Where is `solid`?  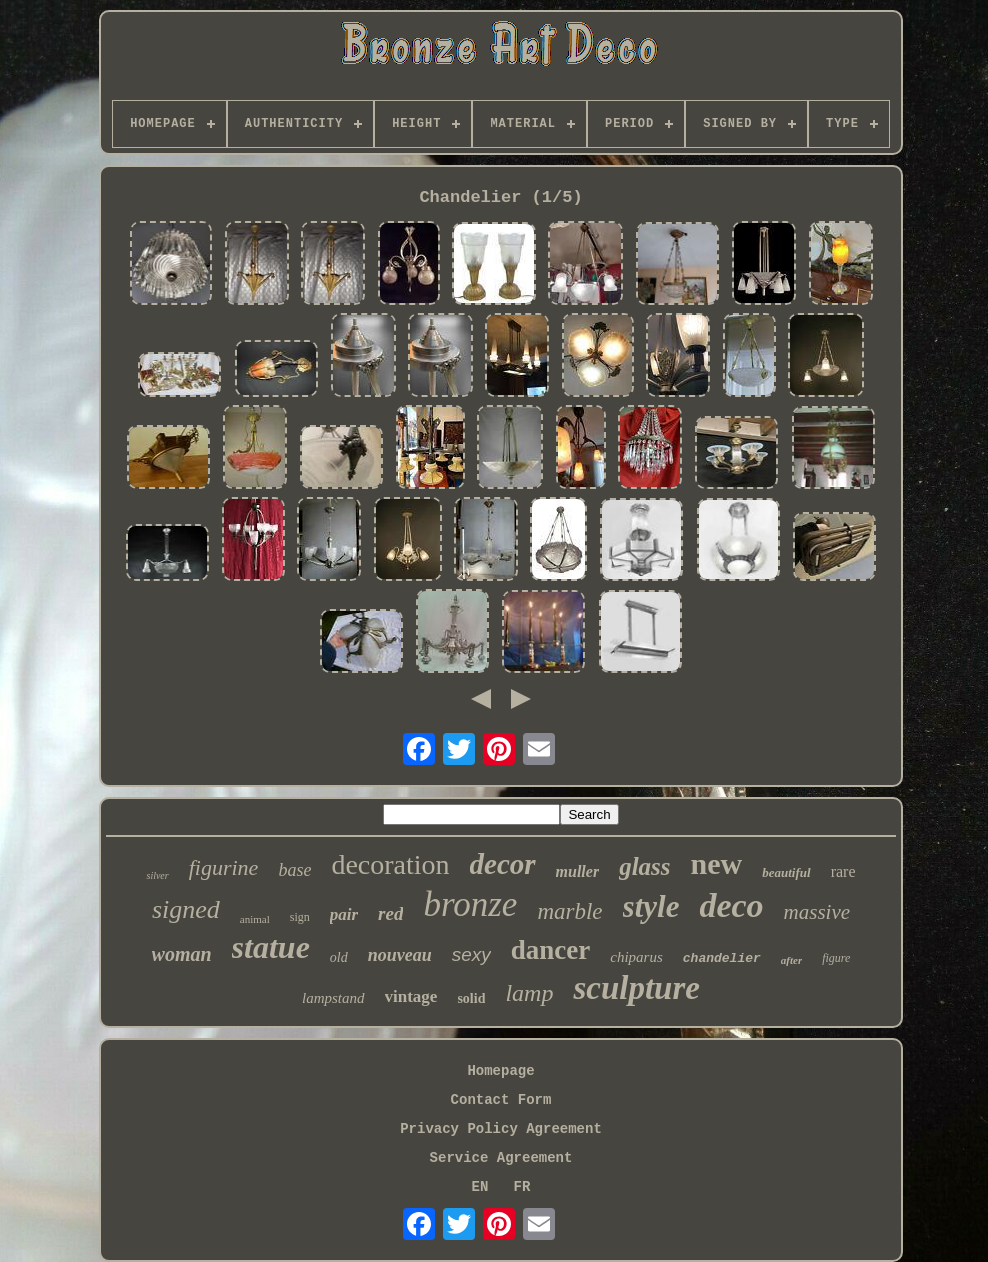 solid is located at coordinates (471, 998).